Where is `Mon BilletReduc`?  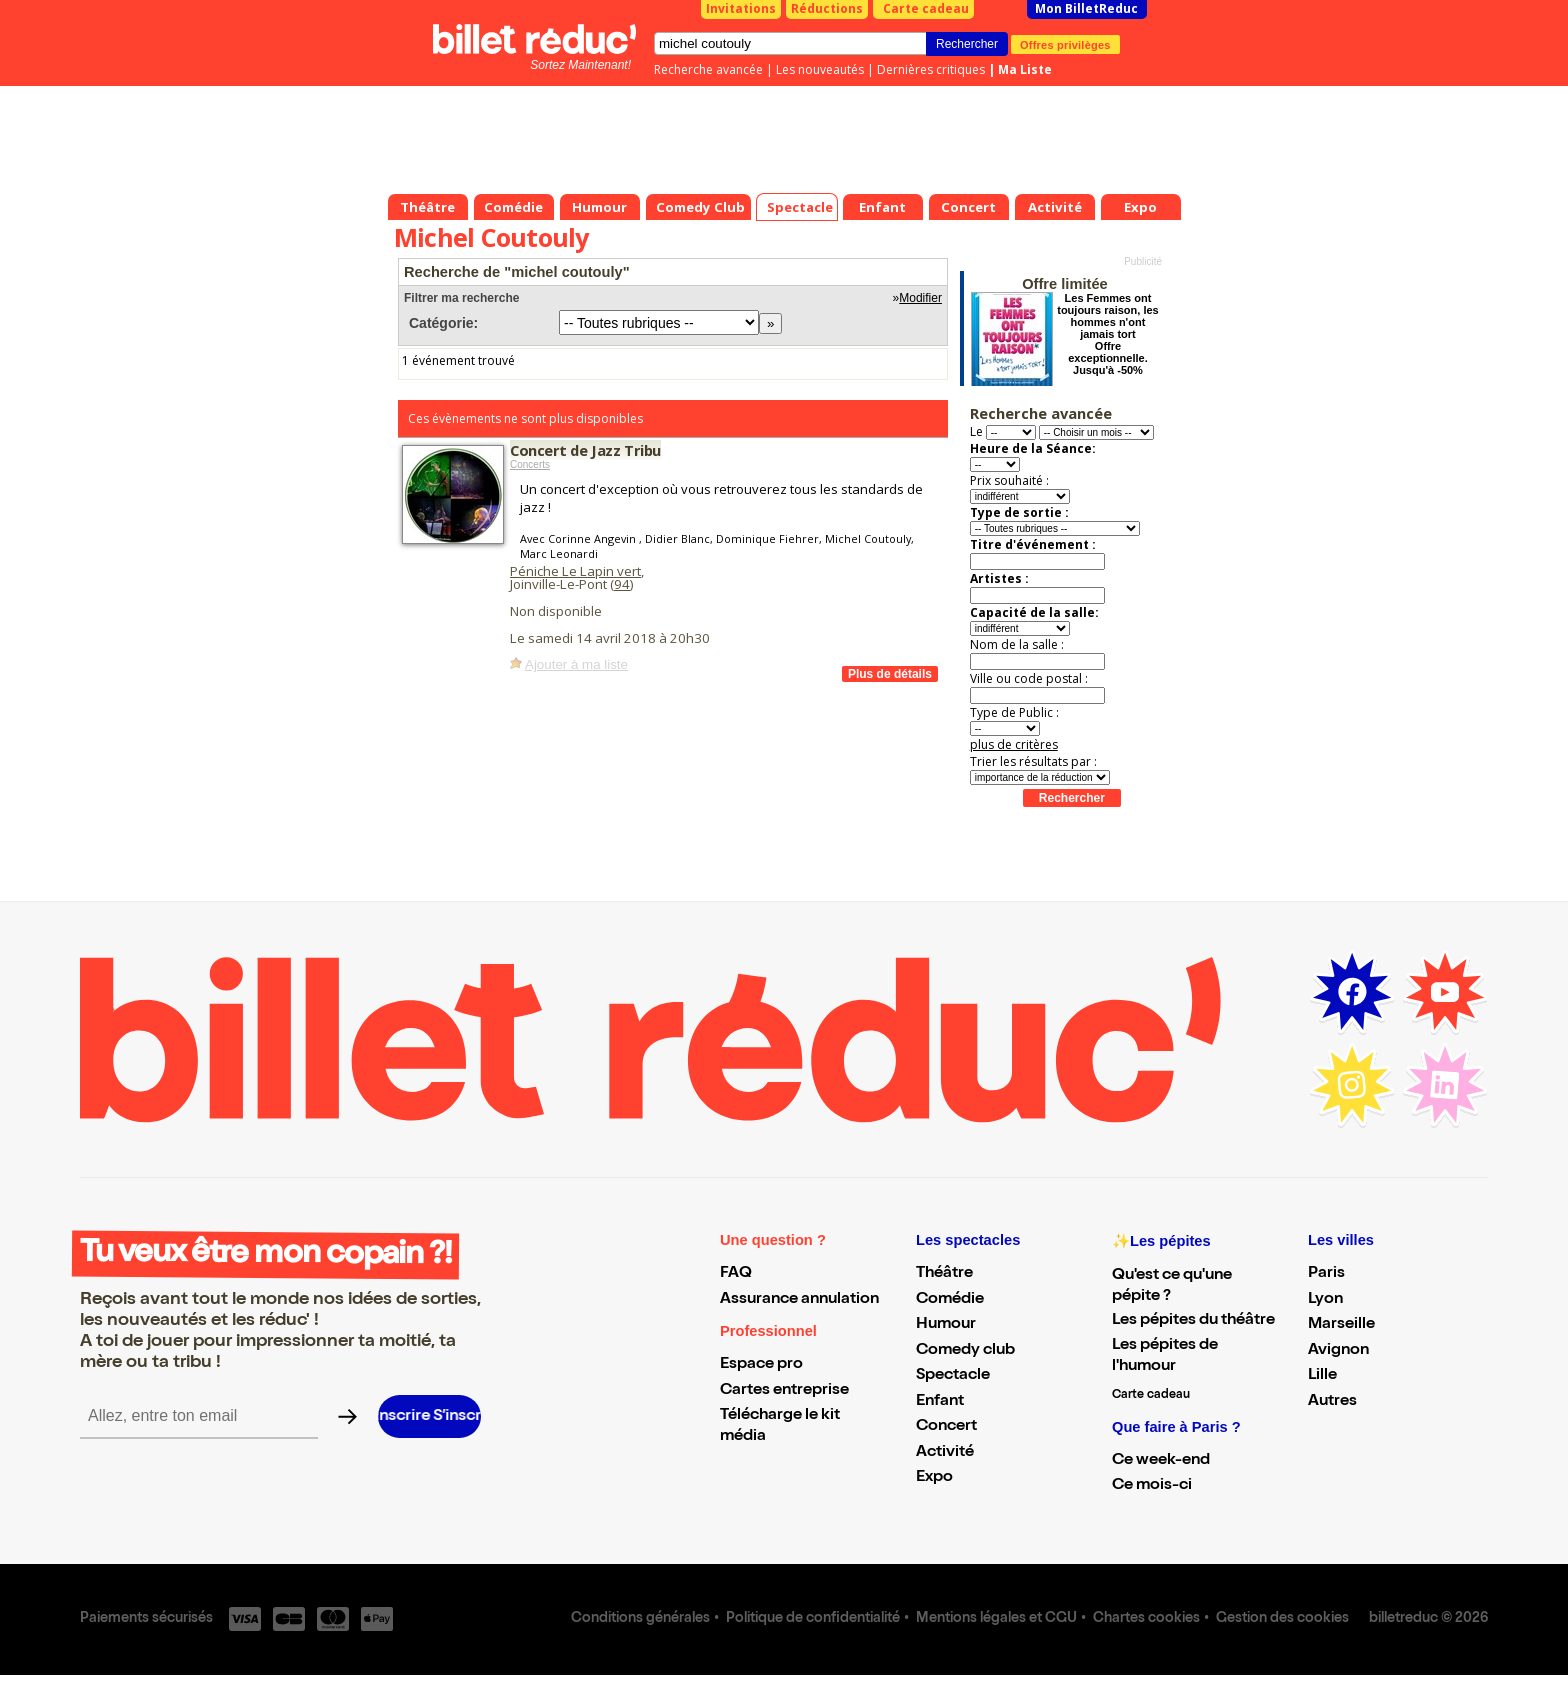
Mon BilletReduc is located at coordinates (1086, 8).